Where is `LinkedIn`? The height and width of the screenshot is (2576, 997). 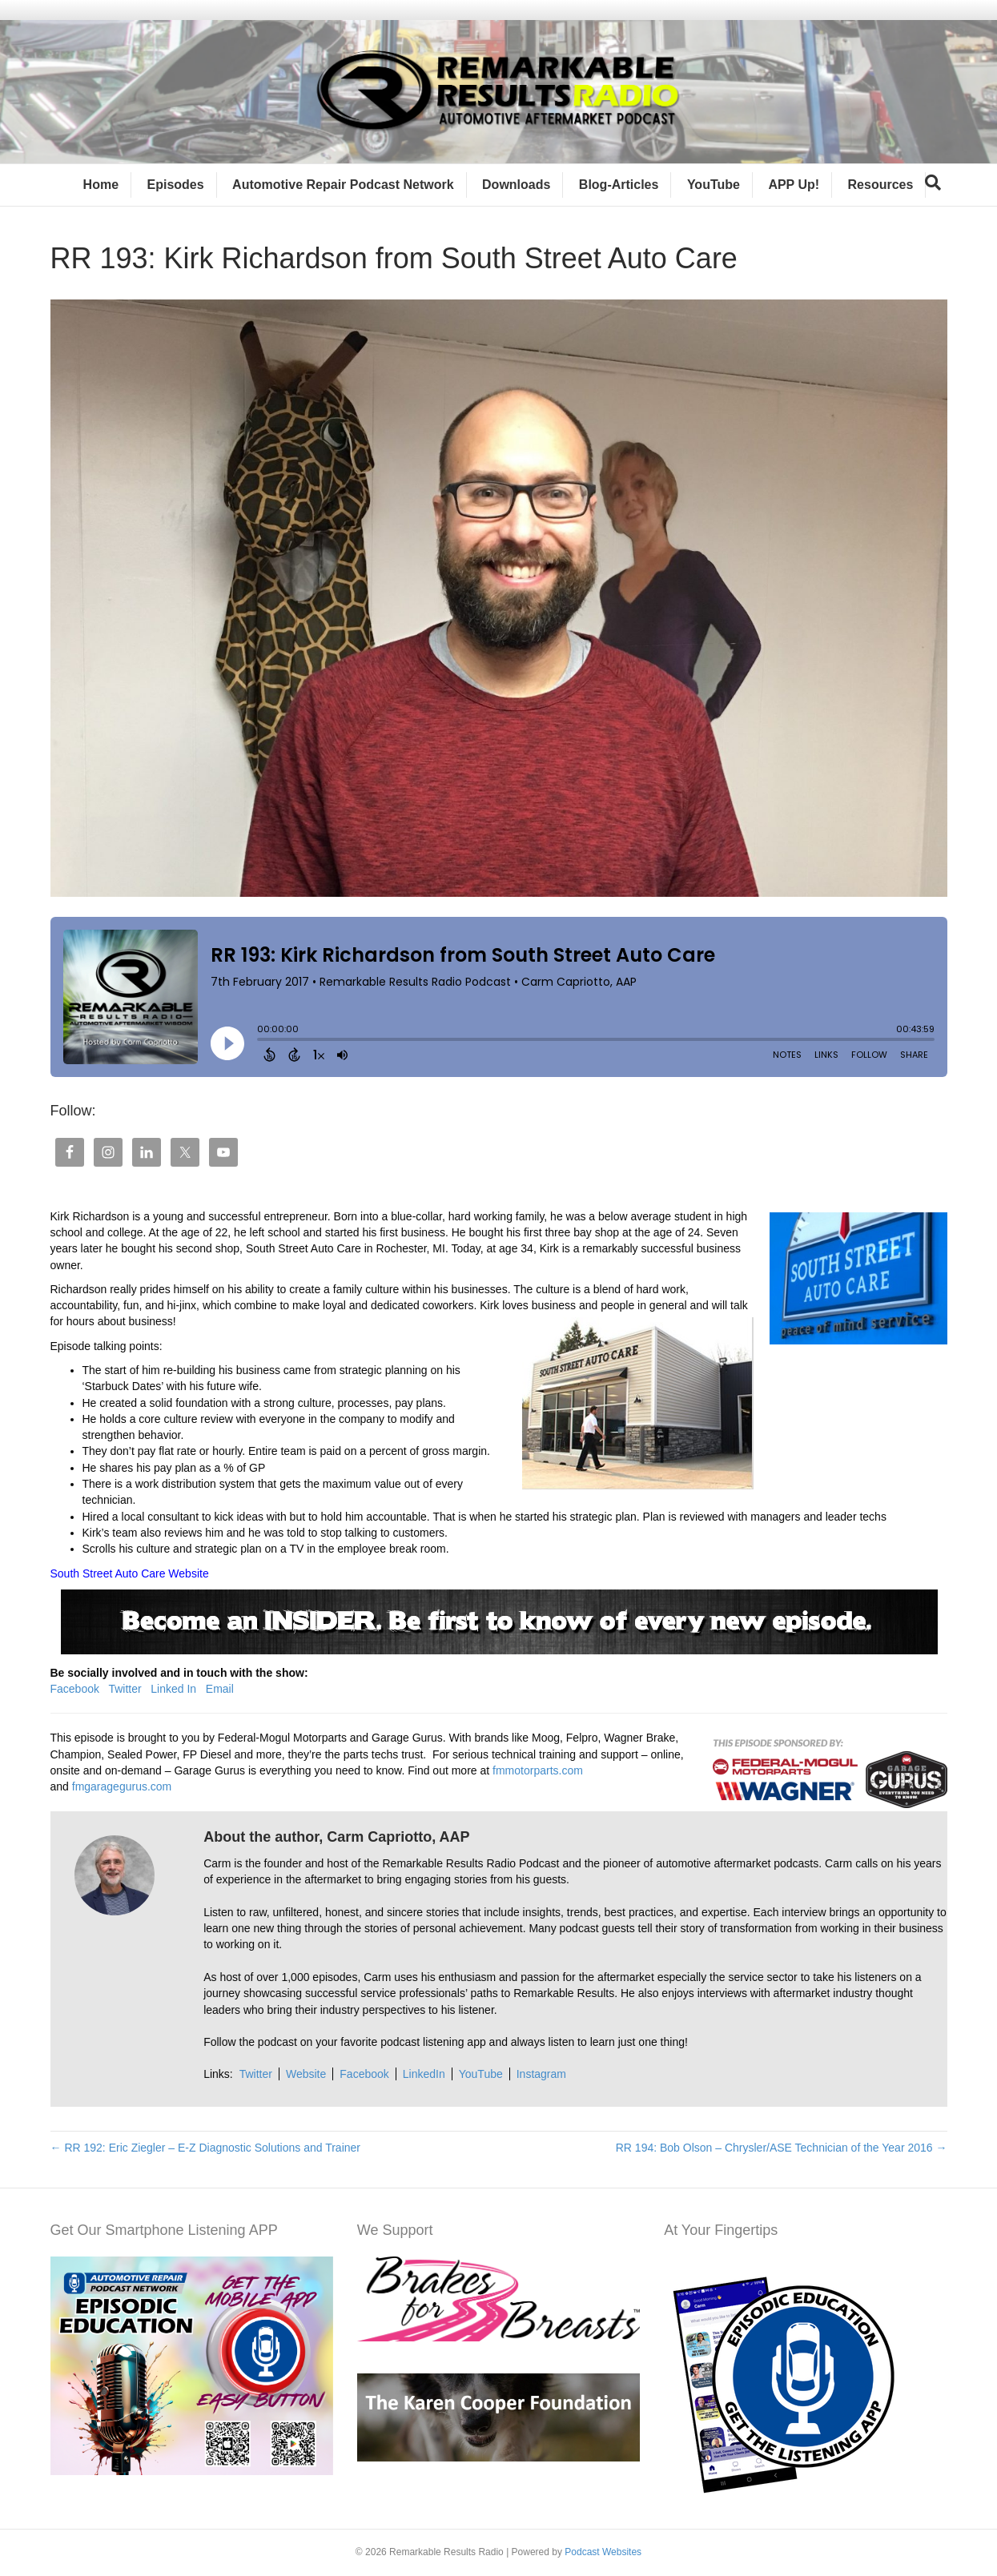
LinkedIn is located at coordinates (424, 2074).